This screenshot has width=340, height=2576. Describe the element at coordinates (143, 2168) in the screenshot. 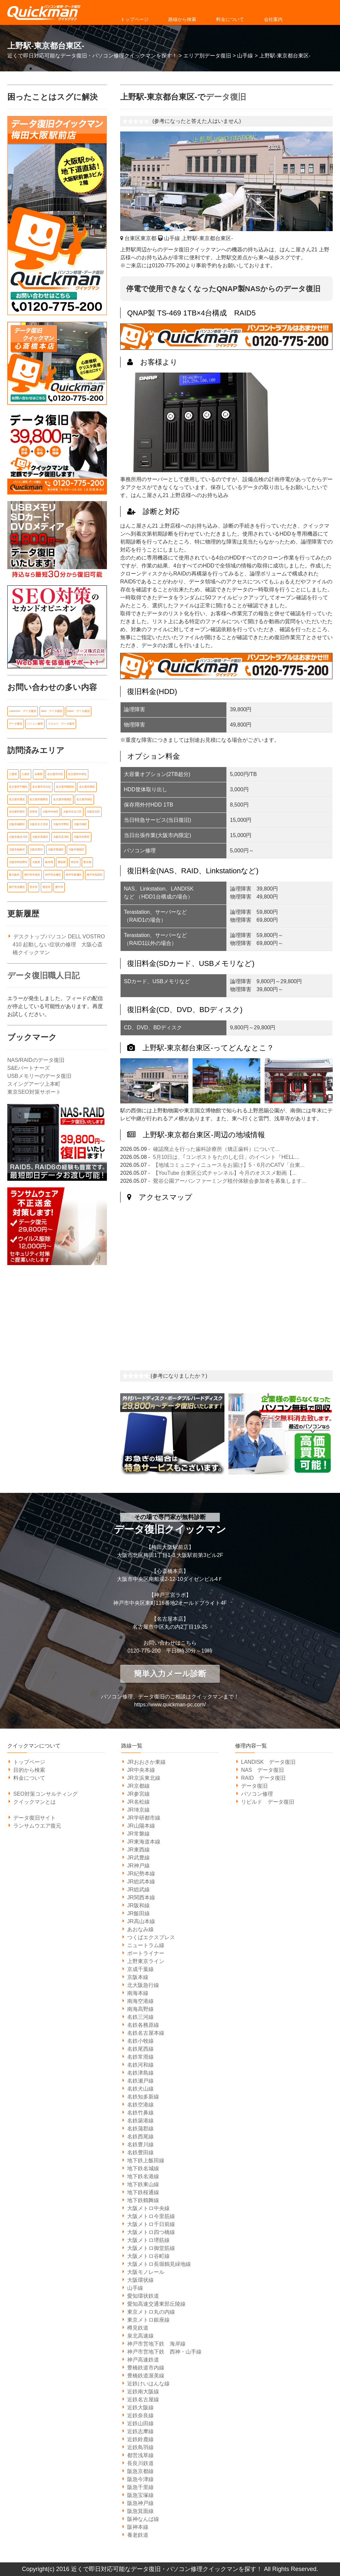

I see `地下鉄名城線` at that location.